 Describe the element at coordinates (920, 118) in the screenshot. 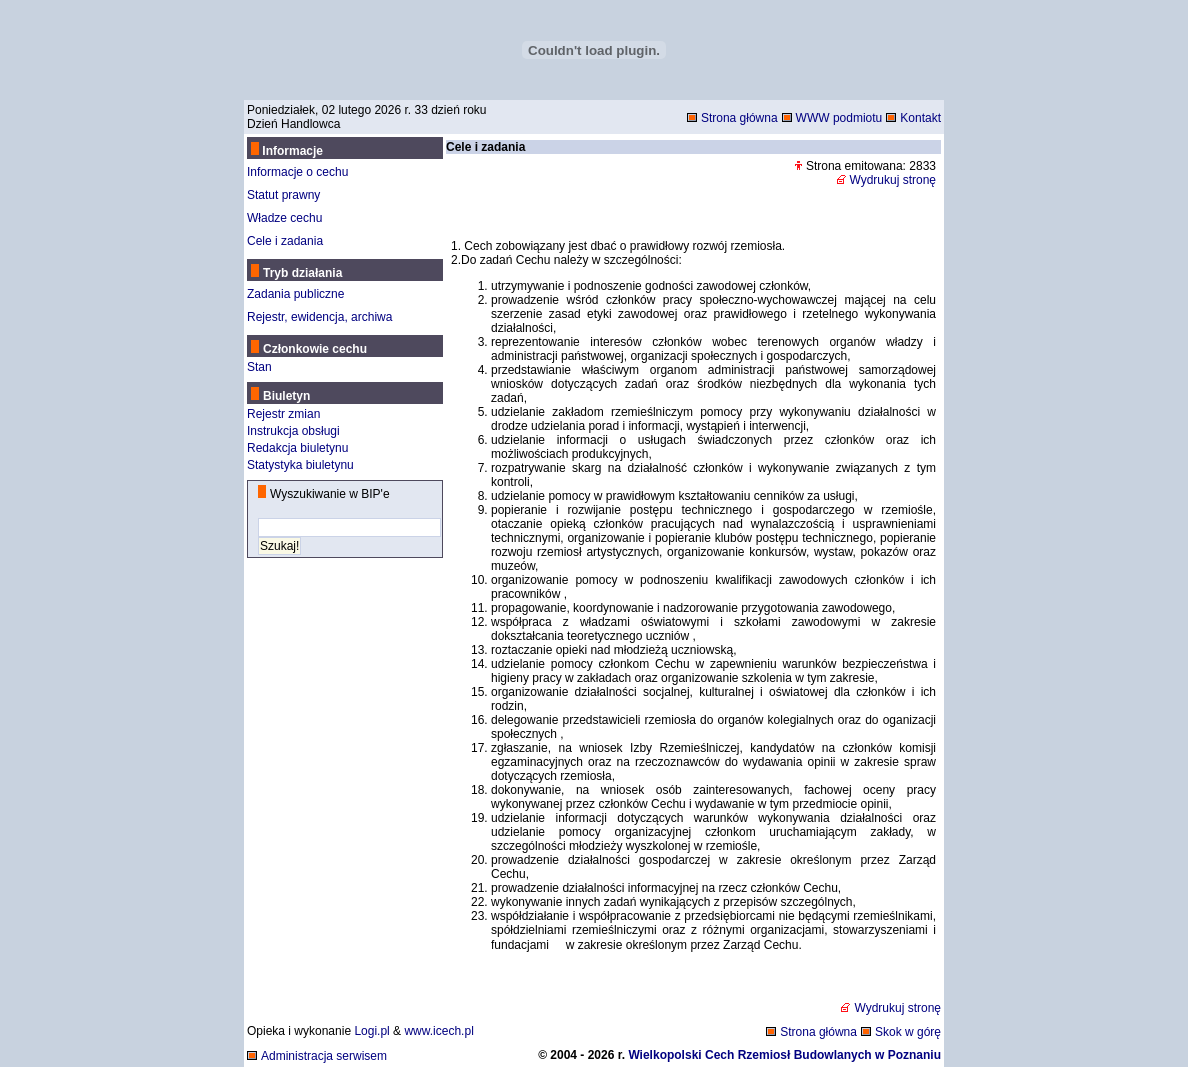

I see `Kontakt` at that location.